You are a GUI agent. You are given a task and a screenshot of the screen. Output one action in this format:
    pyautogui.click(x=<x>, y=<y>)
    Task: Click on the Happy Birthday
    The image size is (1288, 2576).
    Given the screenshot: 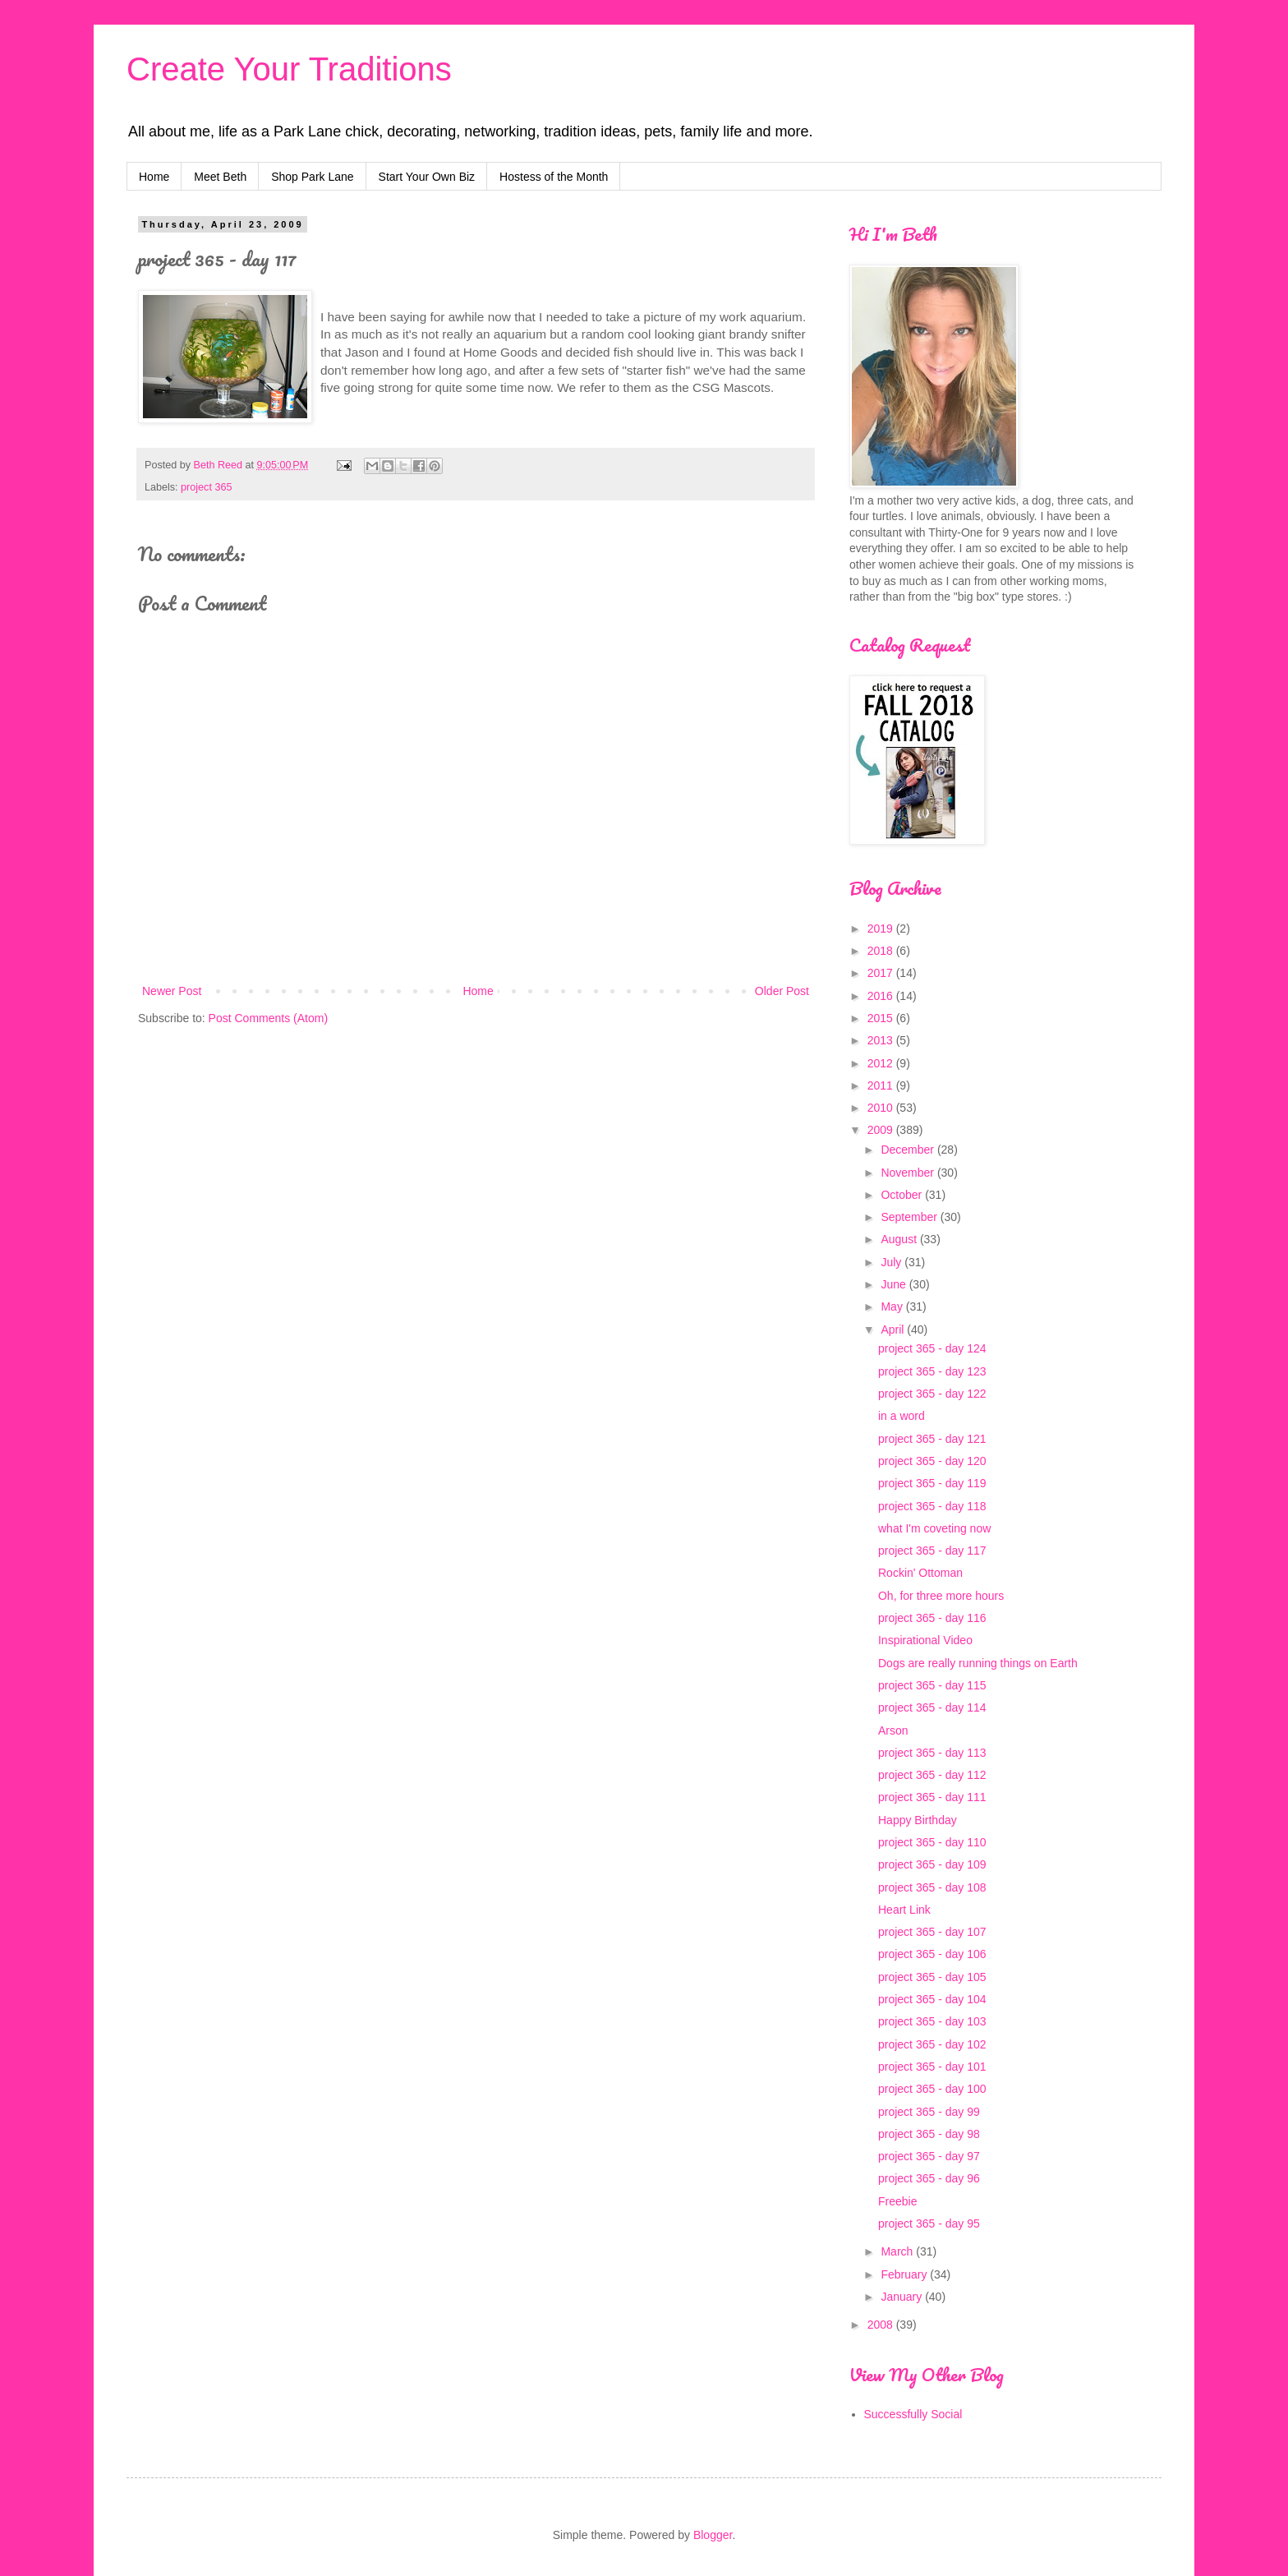 What is the action you would take?
    pyautogui.click(x=917, y=1820)
    